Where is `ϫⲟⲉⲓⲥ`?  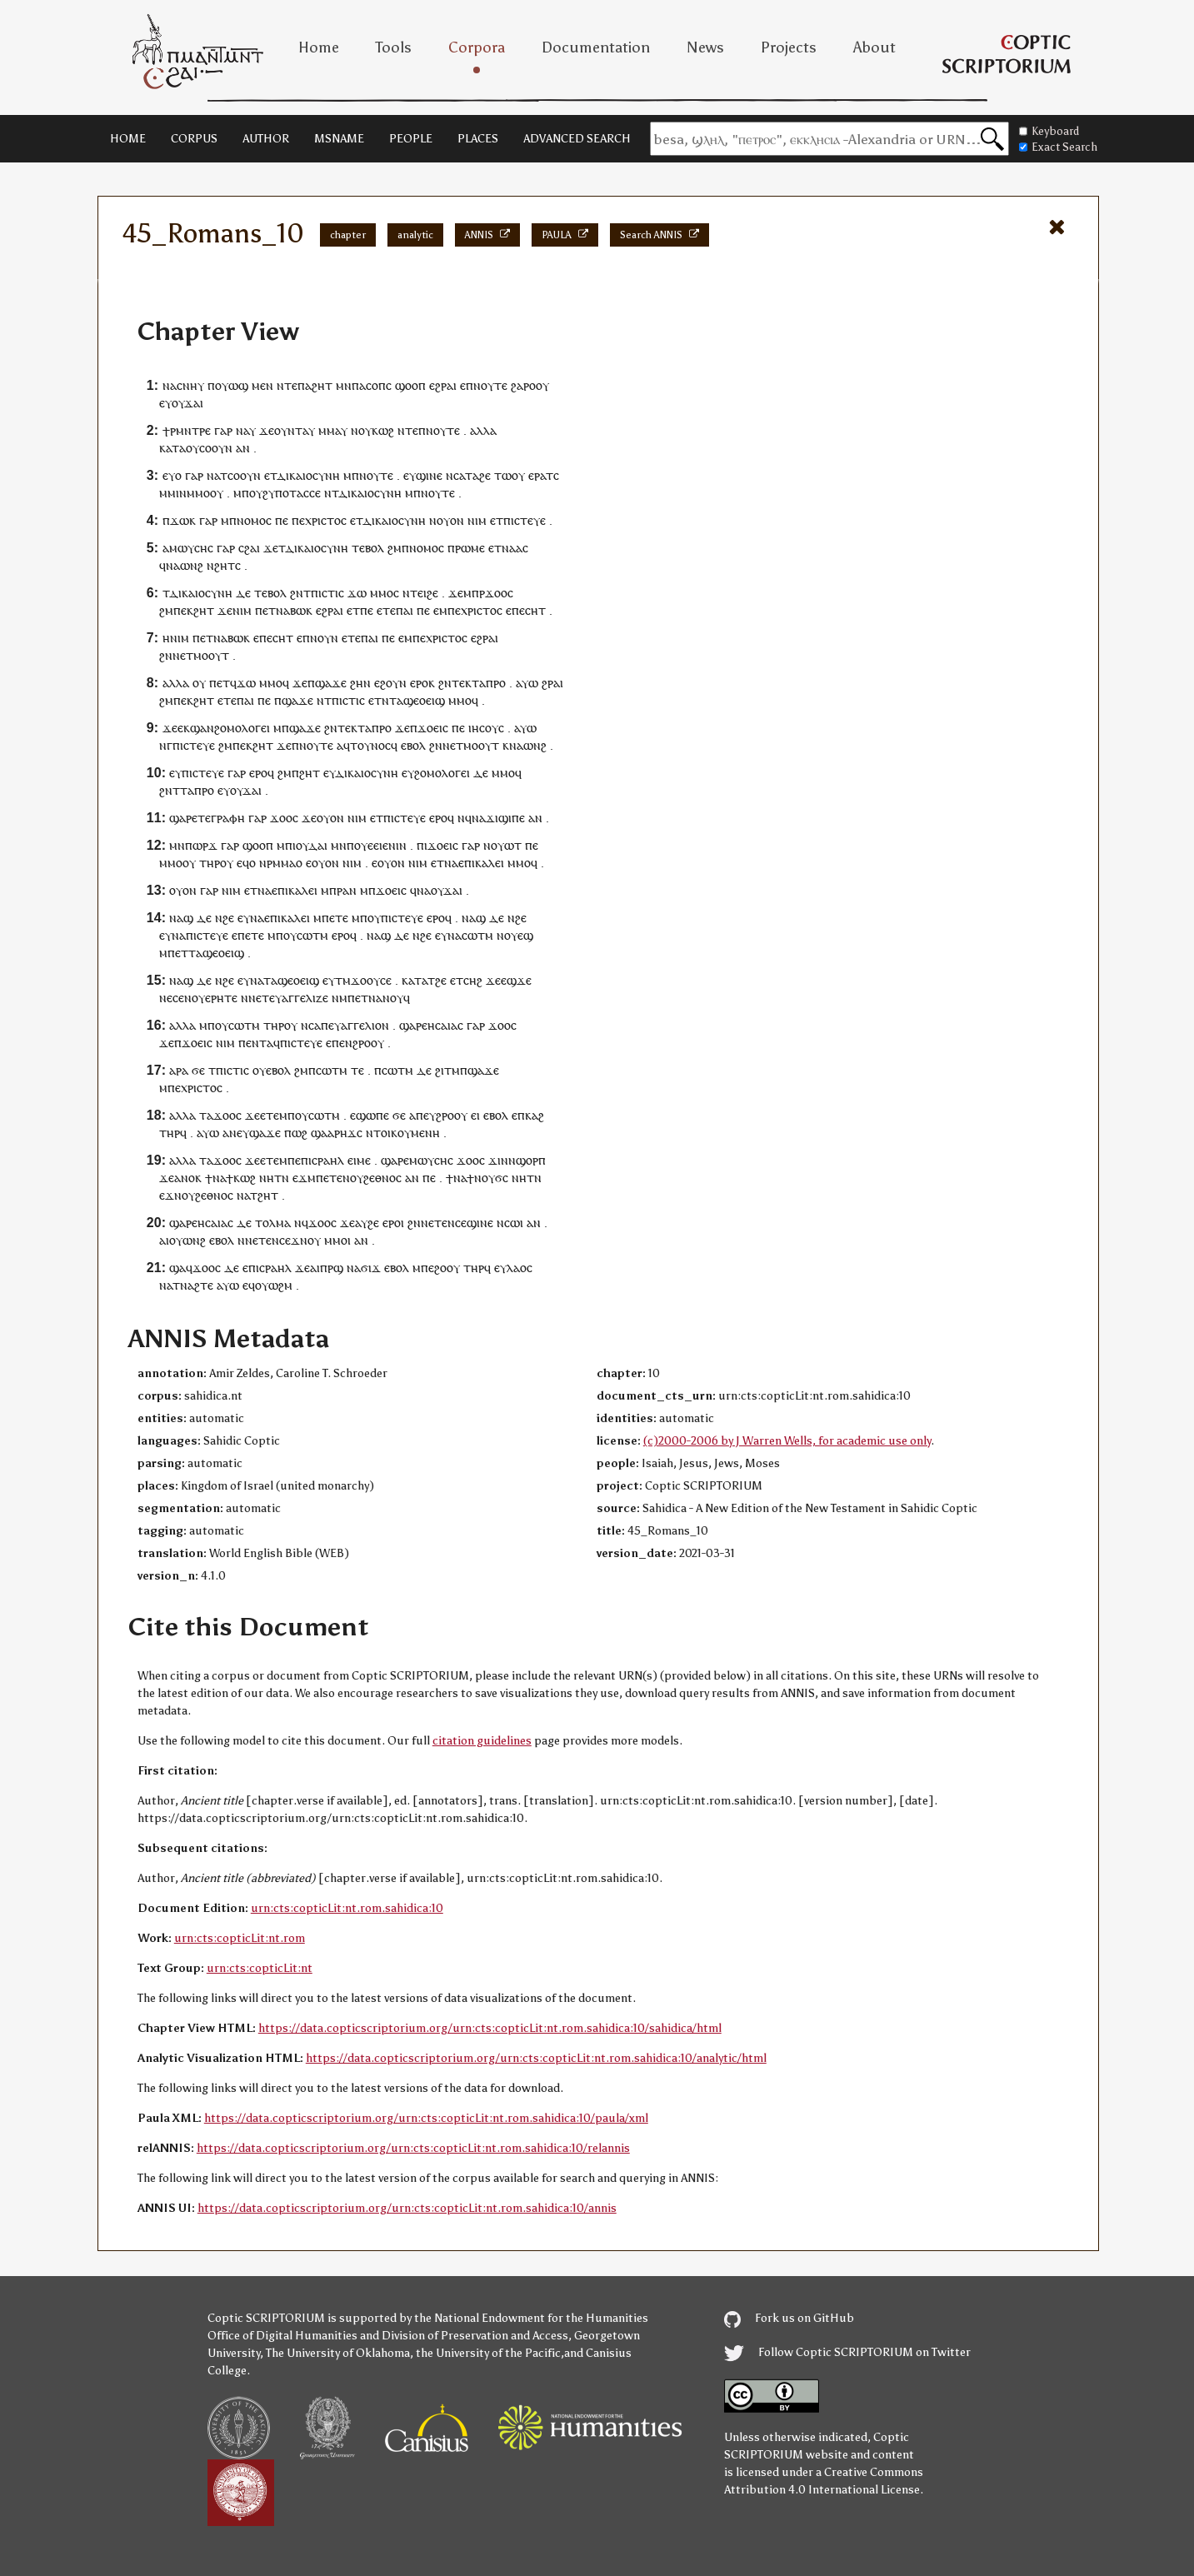
ϫⲟⲉⲓⲥ is located at coordinates (432, 727).